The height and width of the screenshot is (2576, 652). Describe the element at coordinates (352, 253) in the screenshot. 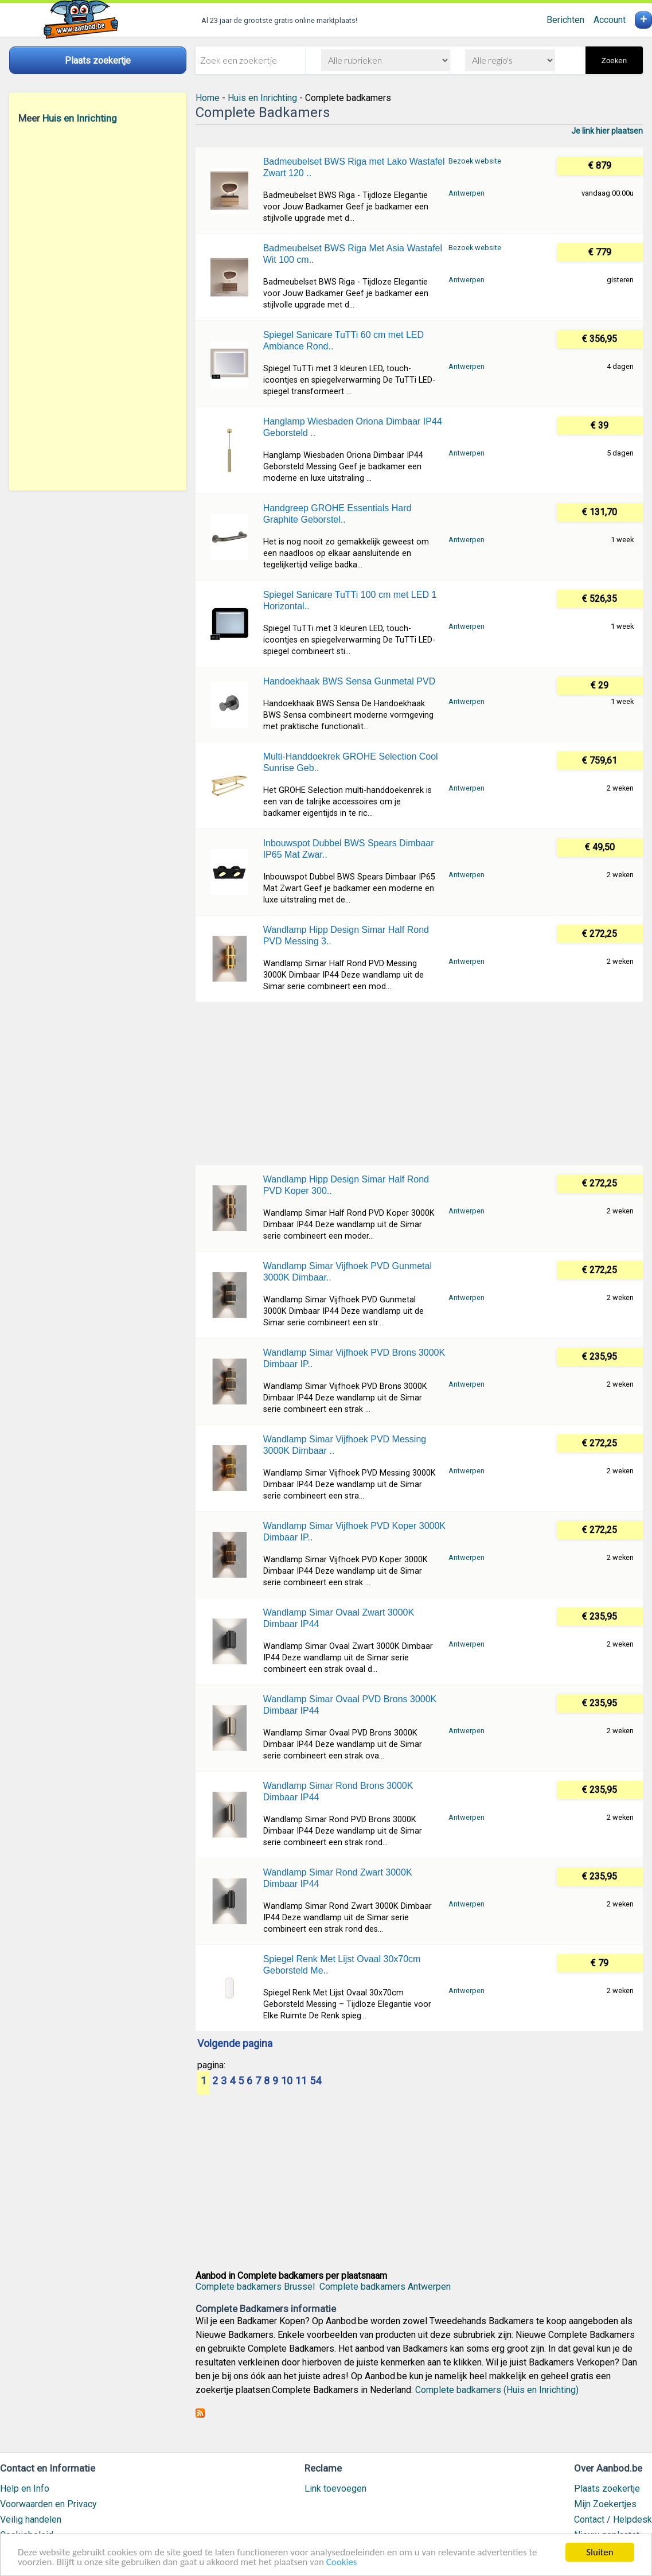

I see `Badmeubelset BWS Riga Met Asia Wastafel Wit 100 cm..` at that location.